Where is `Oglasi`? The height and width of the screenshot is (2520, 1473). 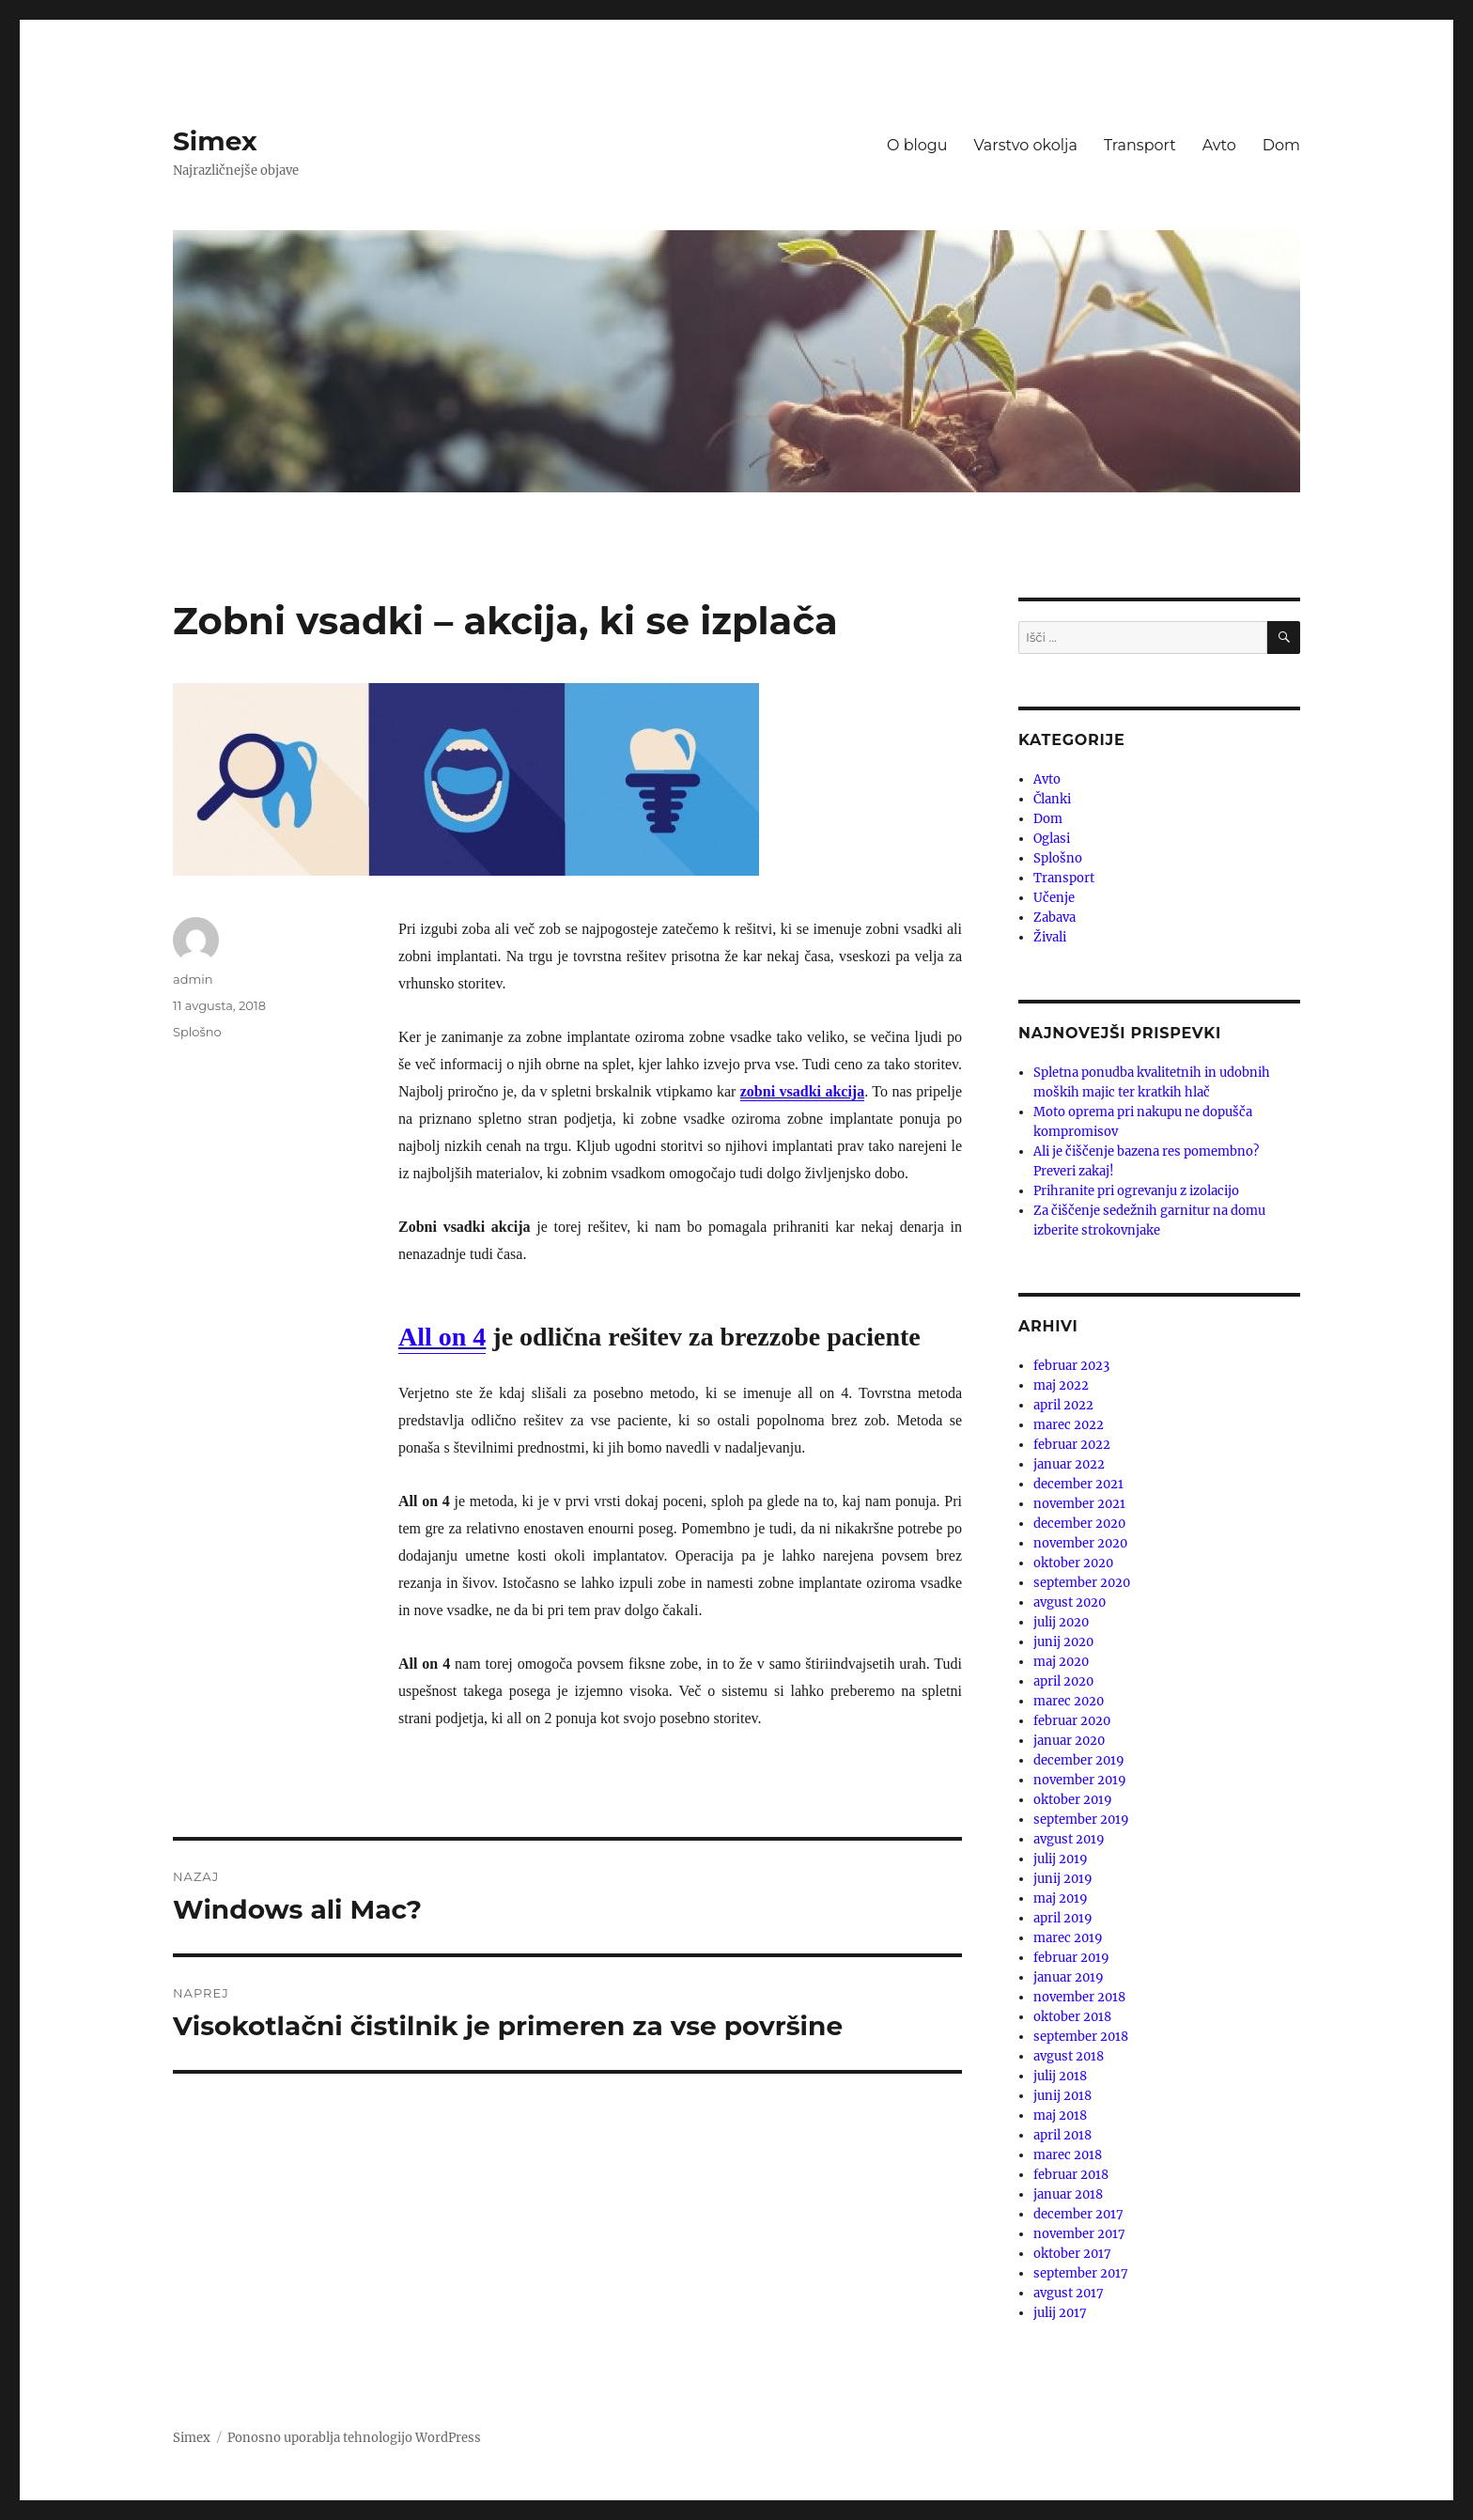 Oglasi is located at coordinates (1051, 839).